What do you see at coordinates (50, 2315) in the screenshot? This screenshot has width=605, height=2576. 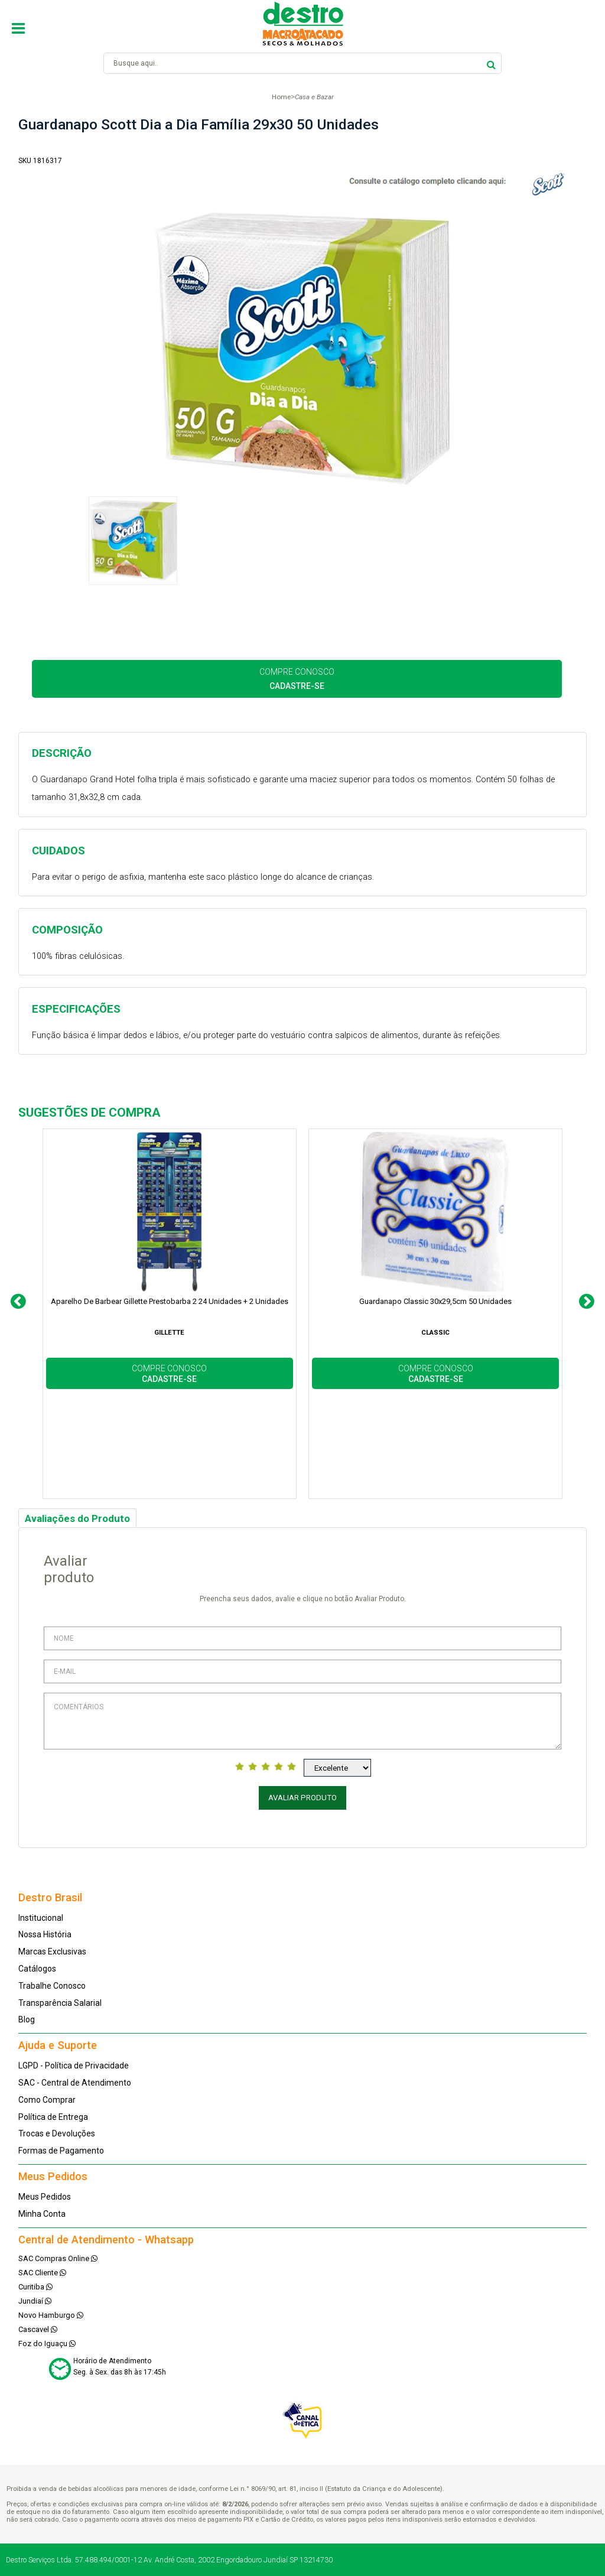 I see `Novo Hamburgo` at bounding box center [50, 2315].